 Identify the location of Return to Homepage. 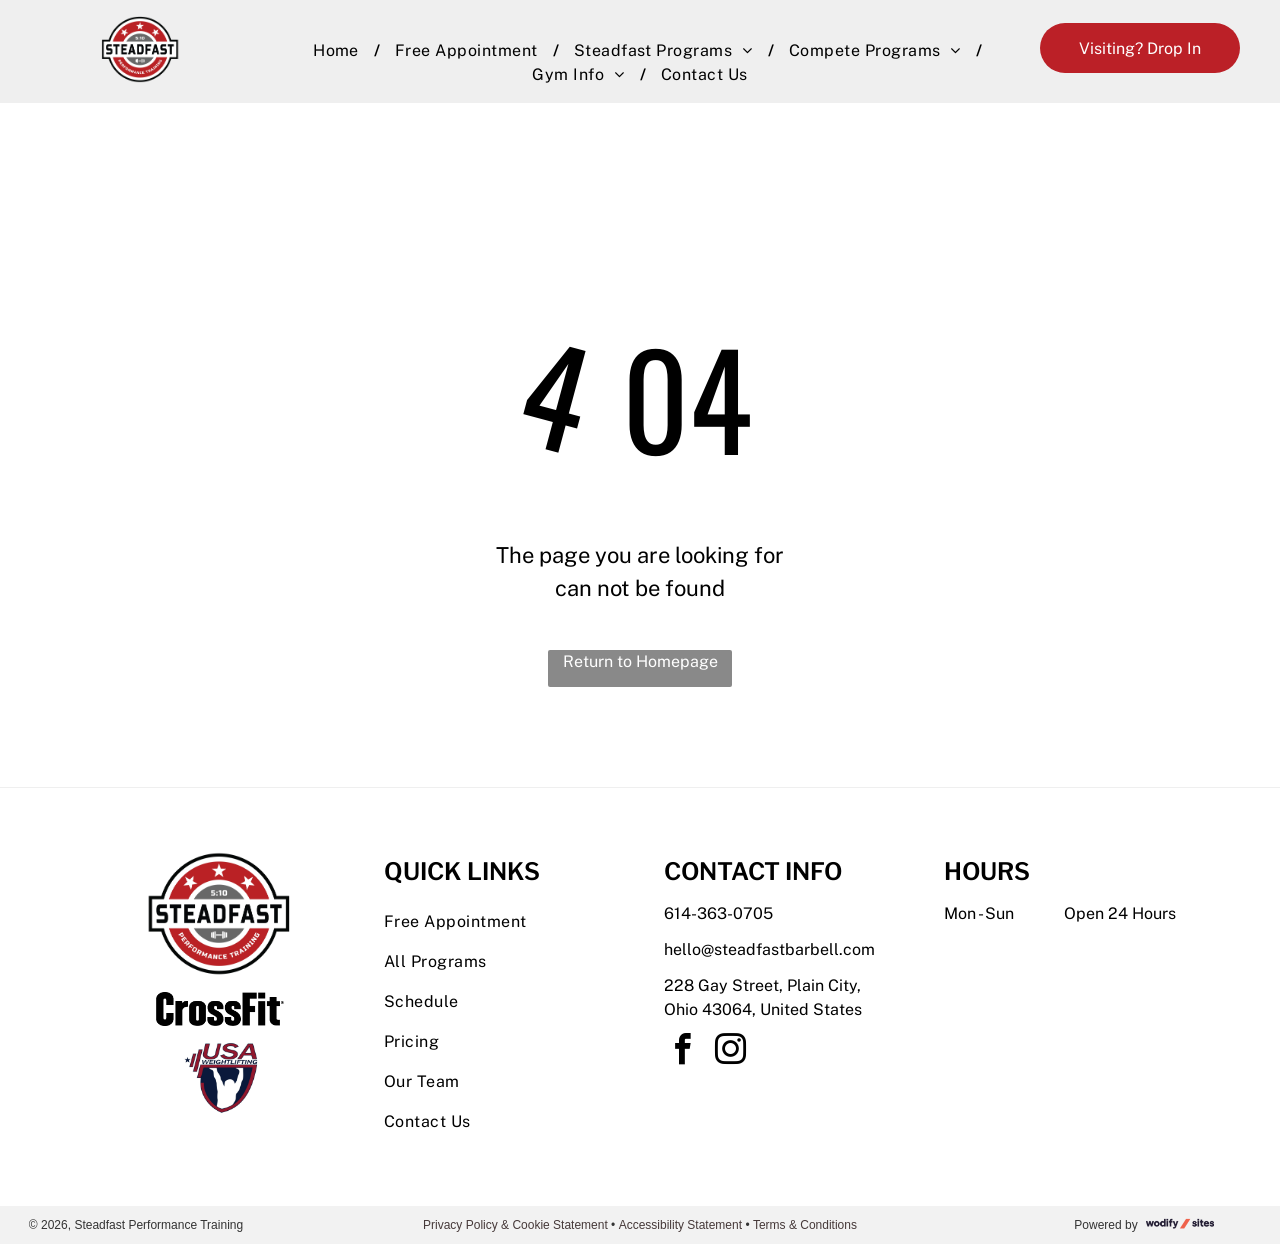
(640, 661).